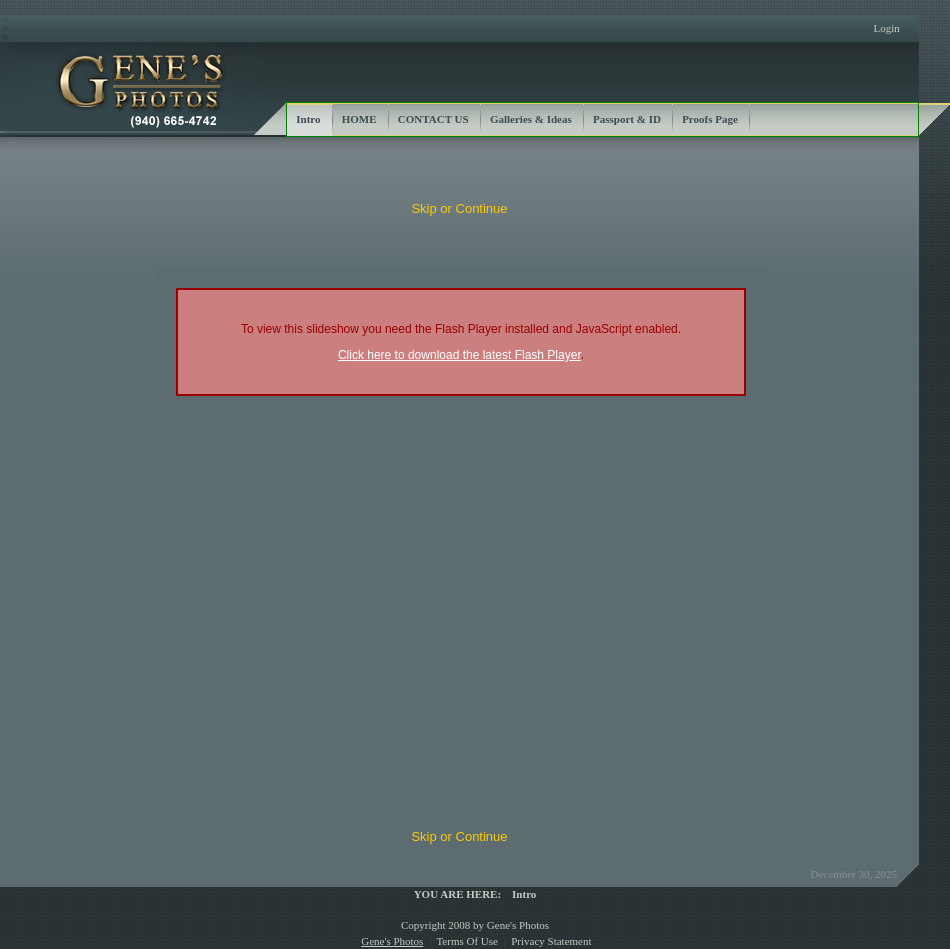 The width and height of the screenshot is (950, 949). I want to click on Privacy Statement, so click(551, 941).